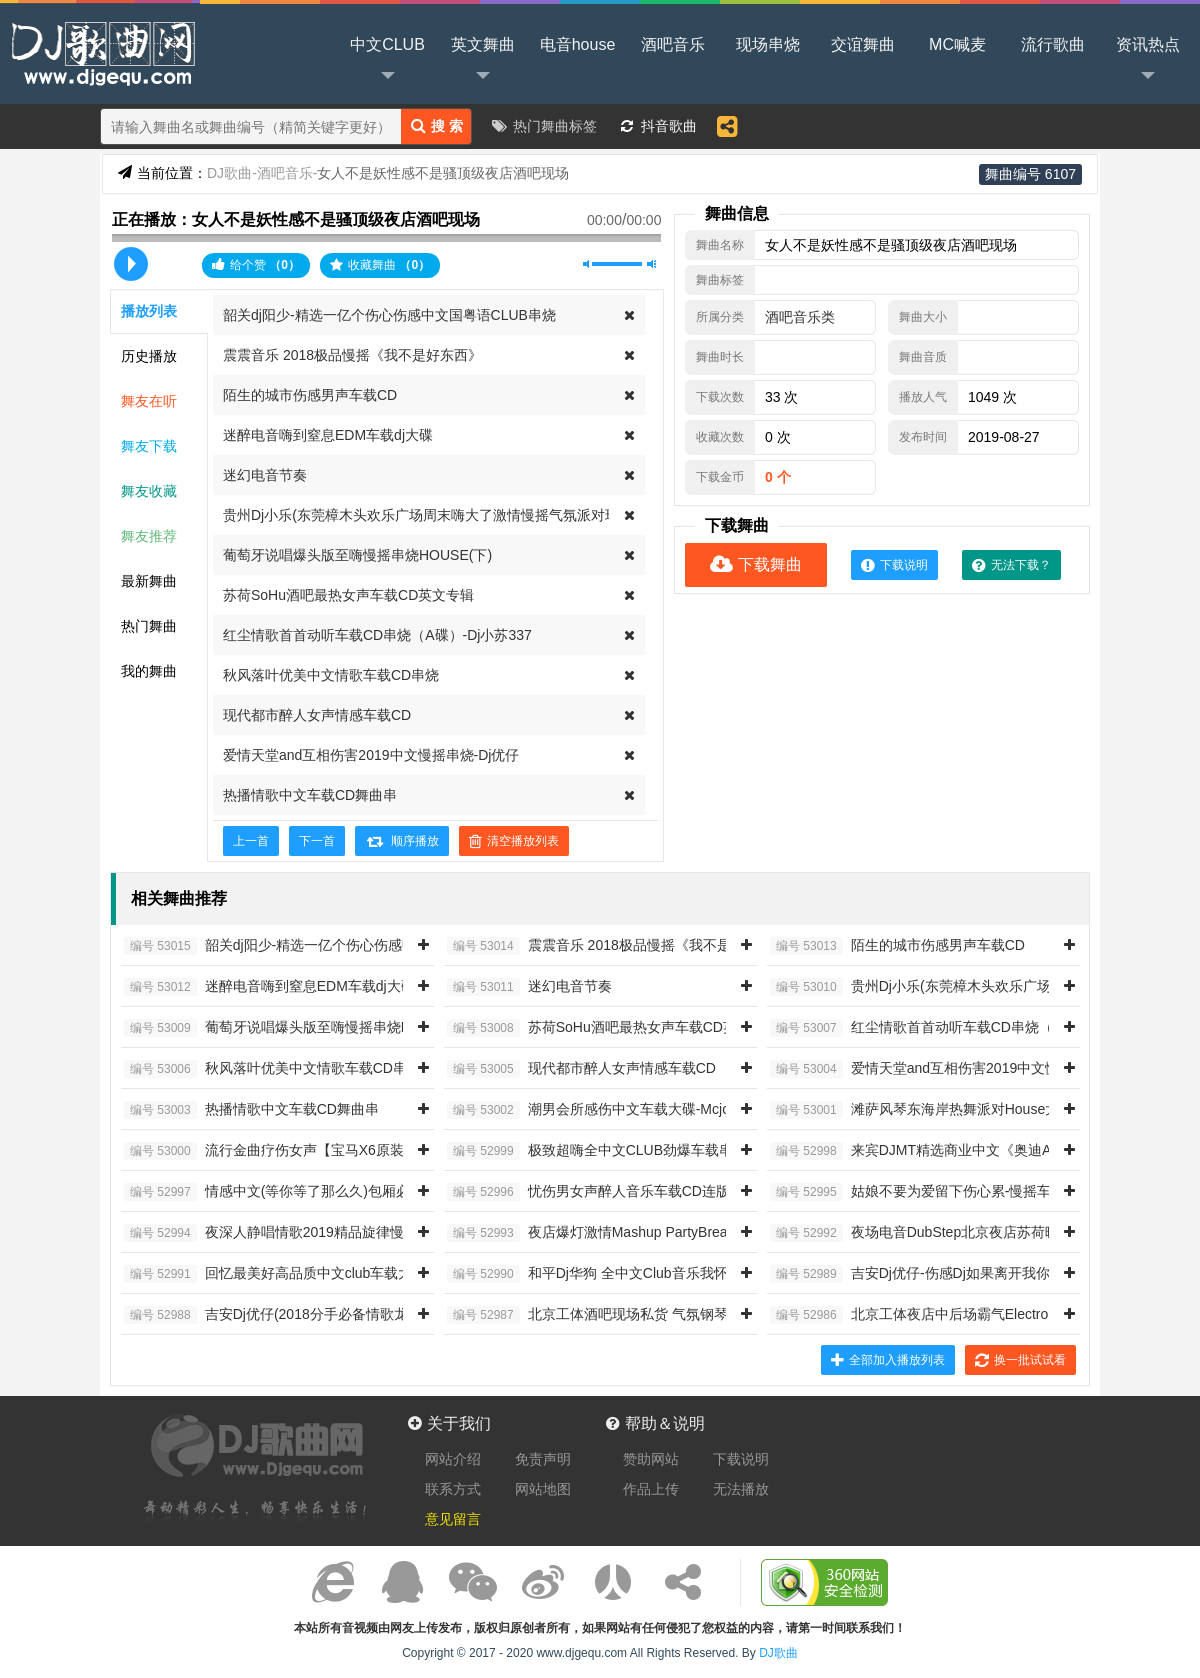 The height and width of the screenshot is (1678, 1200). I want to click on 北京工体酒吧现场私货 气氛钢琴开场 动感女神之夜1, so click(649, 1315).